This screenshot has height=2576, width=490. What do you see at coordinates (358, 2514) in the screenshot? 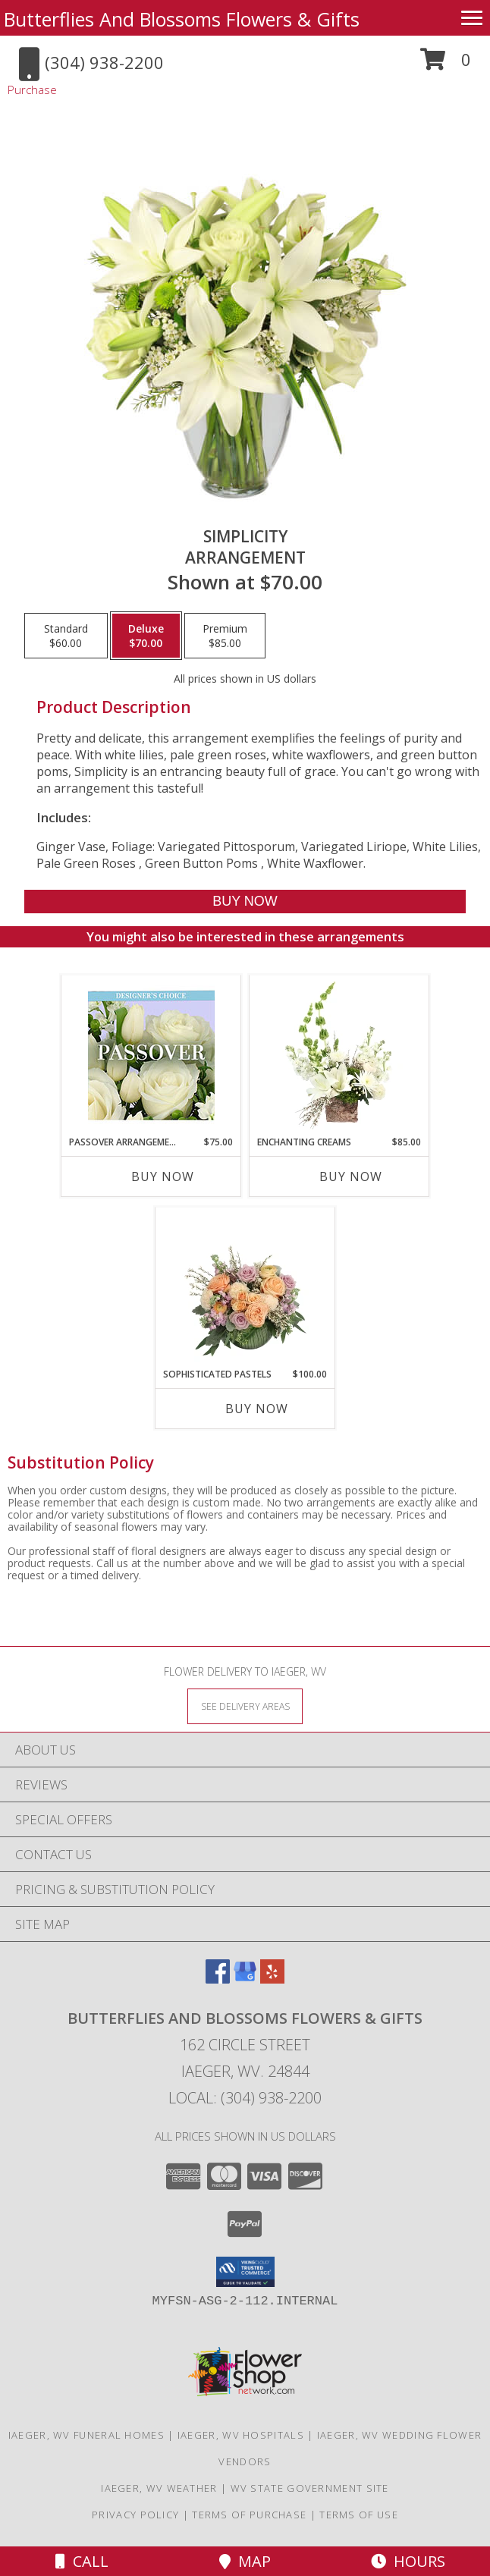
I see `Terms of Use` at bounding box center [358, 2514].